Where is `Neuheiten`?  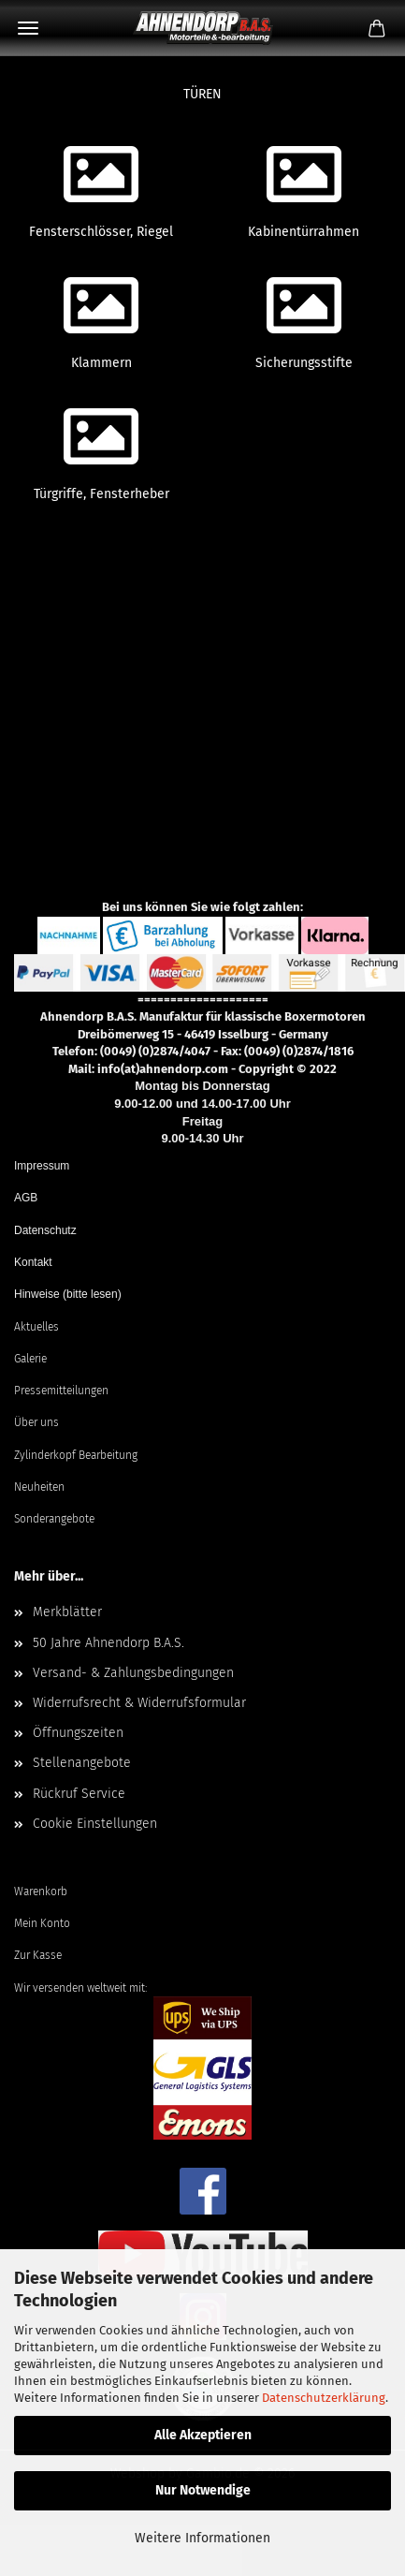
Neuheiten is located at coordinates (39, 1487).